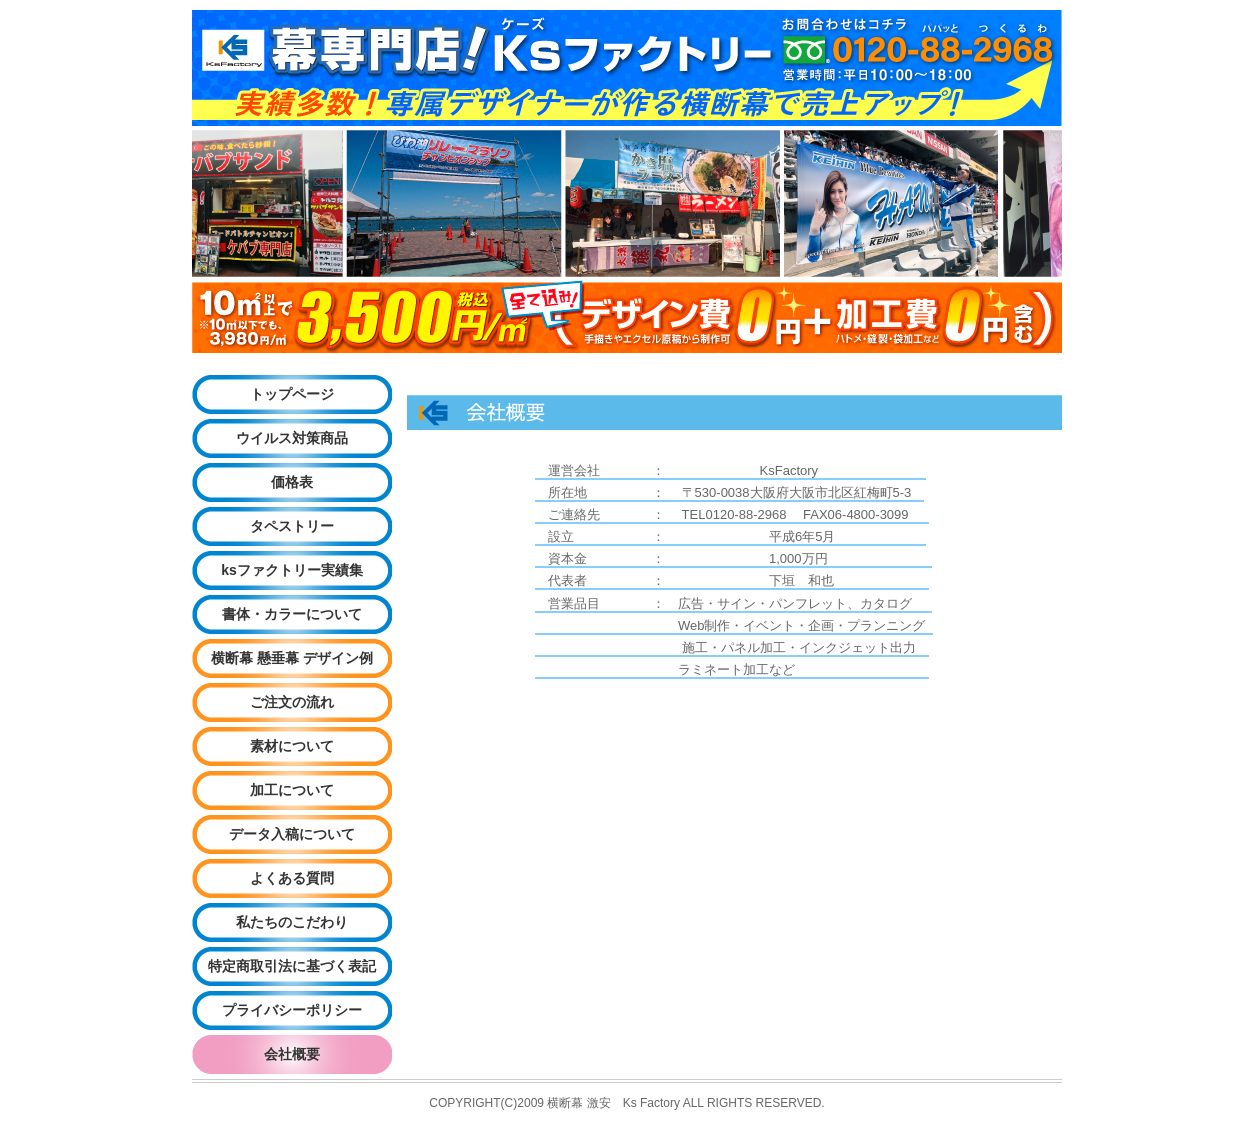 The height and width of the screenshot is (1123, 1254). Describe the element at coordinates (292, 394) in the screenshot. I see `トップページ` at that location.